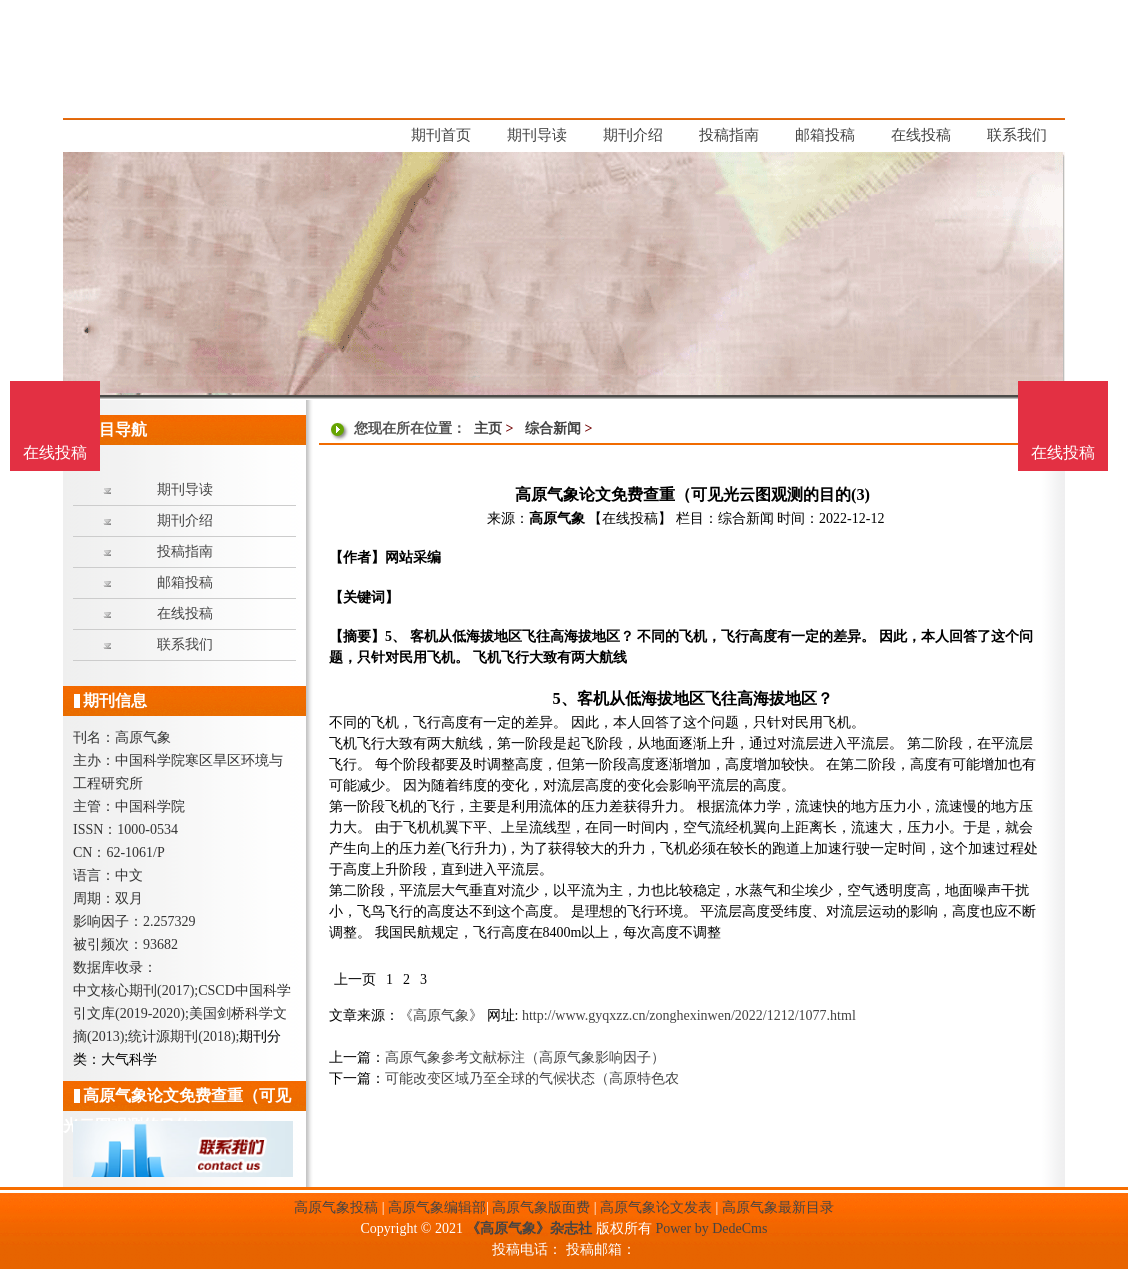  Describe the element at coordinates (557, 518) in the screenshot. I see `高原气象` at that location.